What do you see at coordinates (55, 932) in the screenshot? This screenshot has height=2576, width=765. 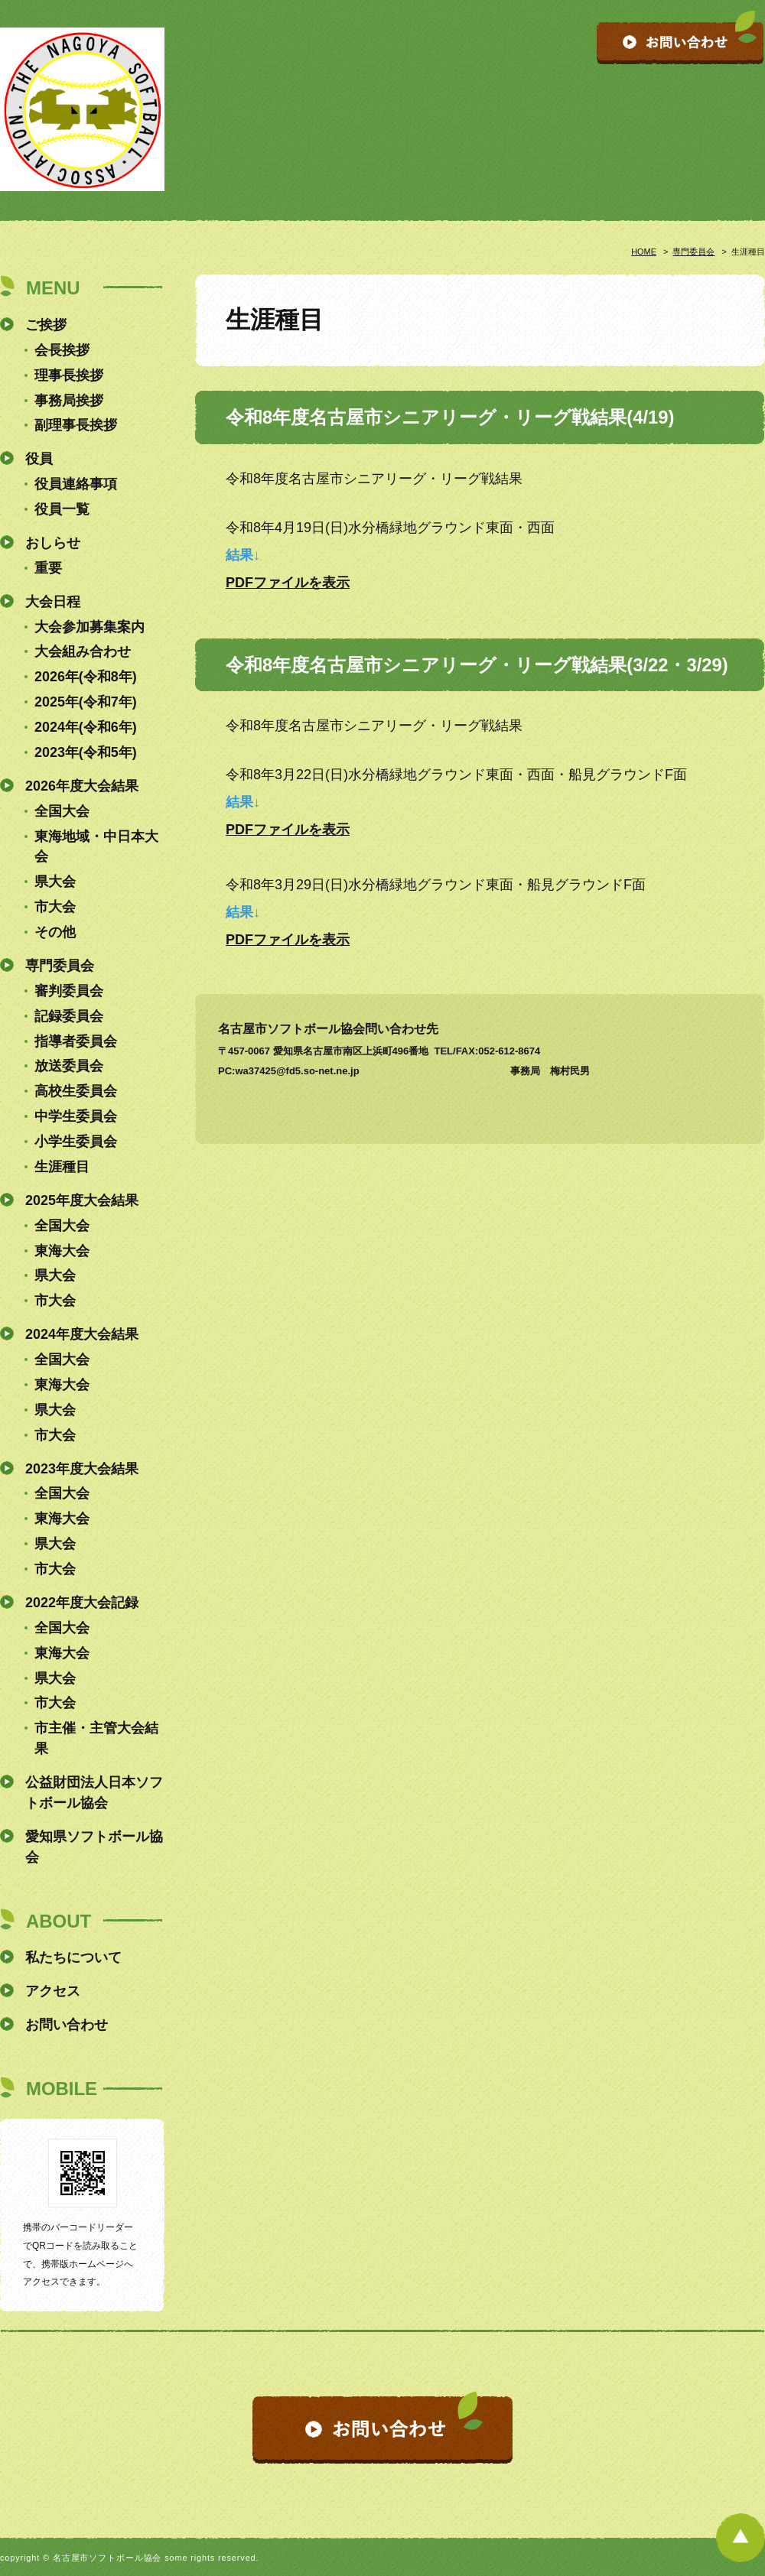 I see `その他` at bounding box center [55, 932].